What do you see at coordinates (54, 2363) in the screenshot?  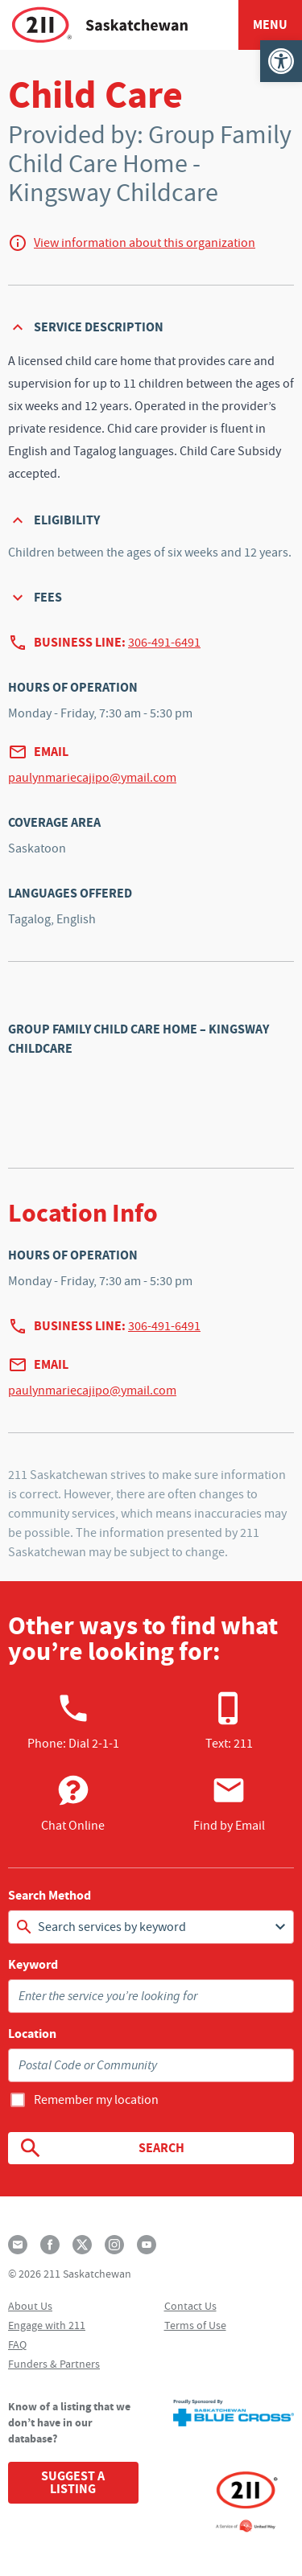 I see `Funders & Partners` at bounding box center [54, 2363].